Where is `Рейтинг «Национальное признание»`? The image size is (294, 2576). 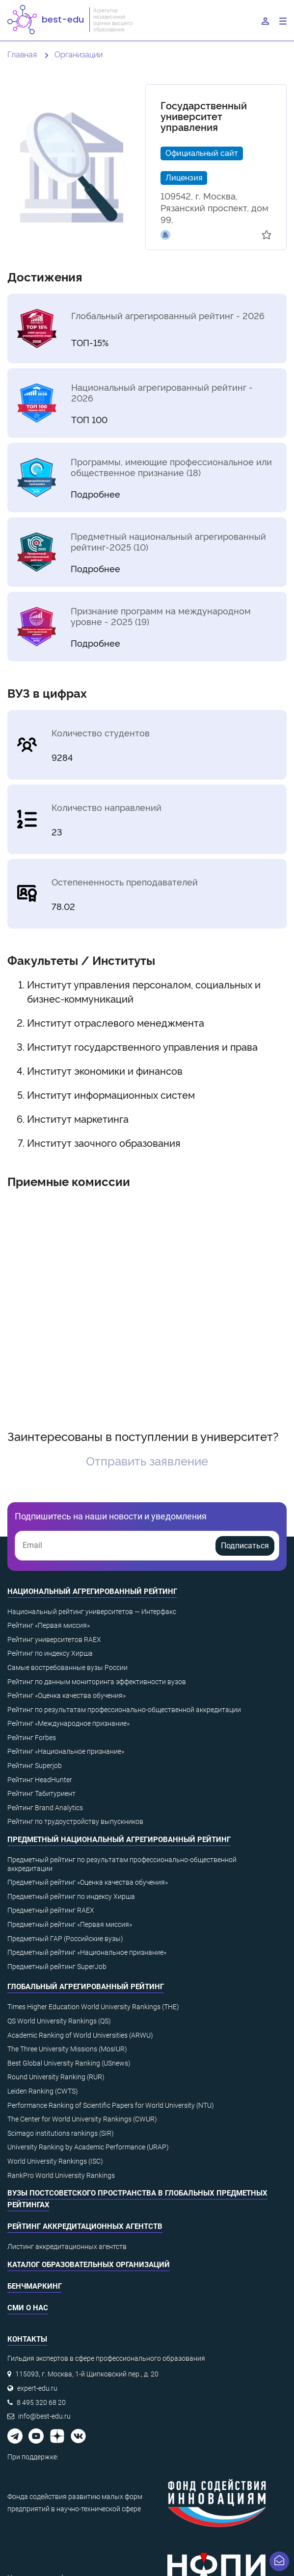 Рейтинг «Национальное признание» is located at coordinates (65, 1751).